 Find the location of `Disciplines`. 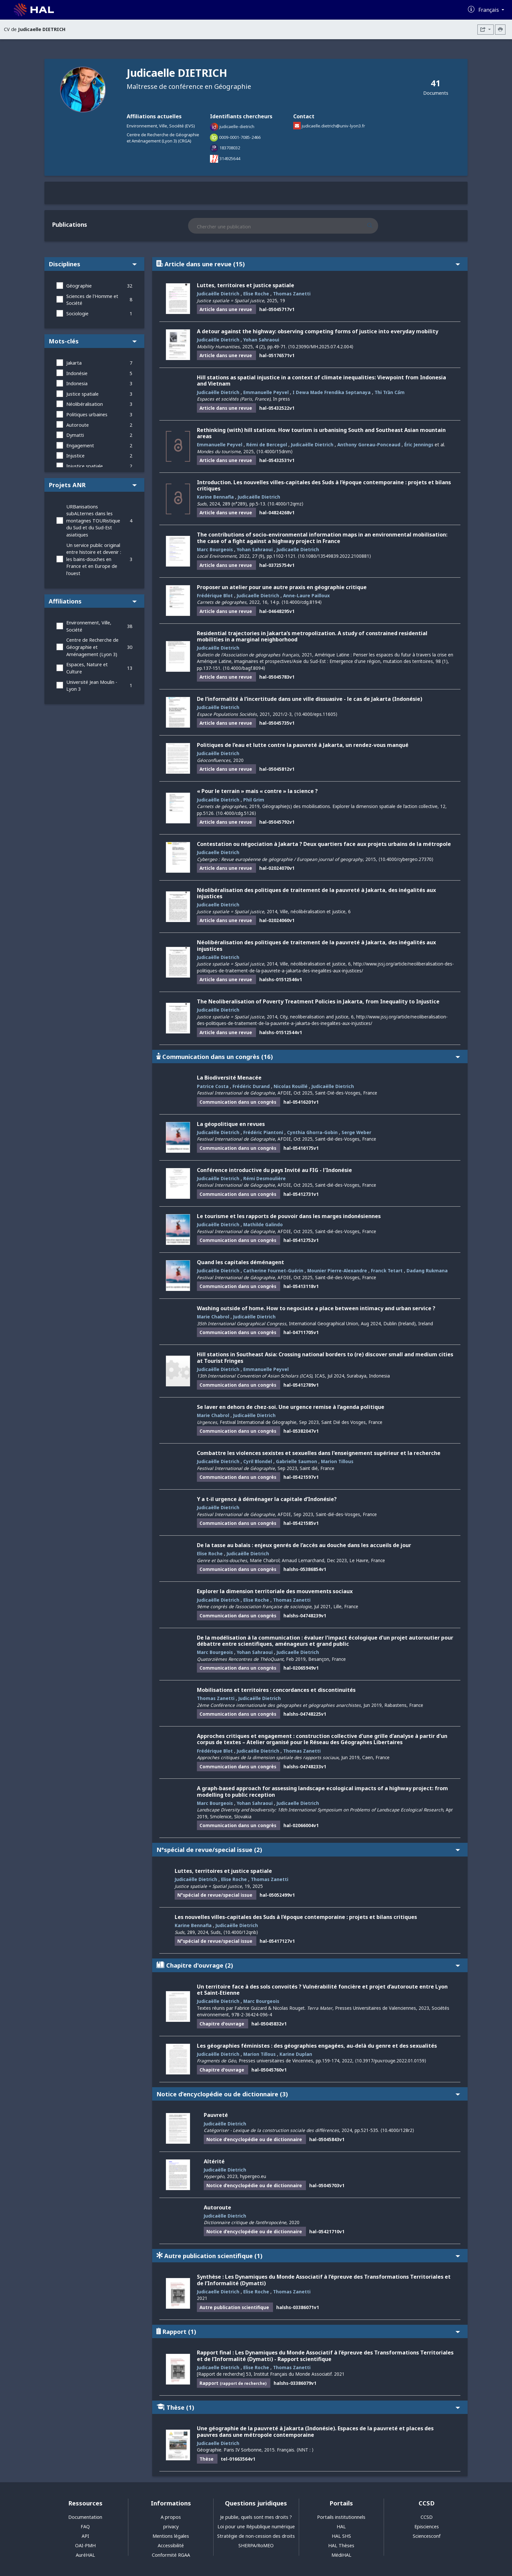

Disciplines is located at coordinates (93, 264).